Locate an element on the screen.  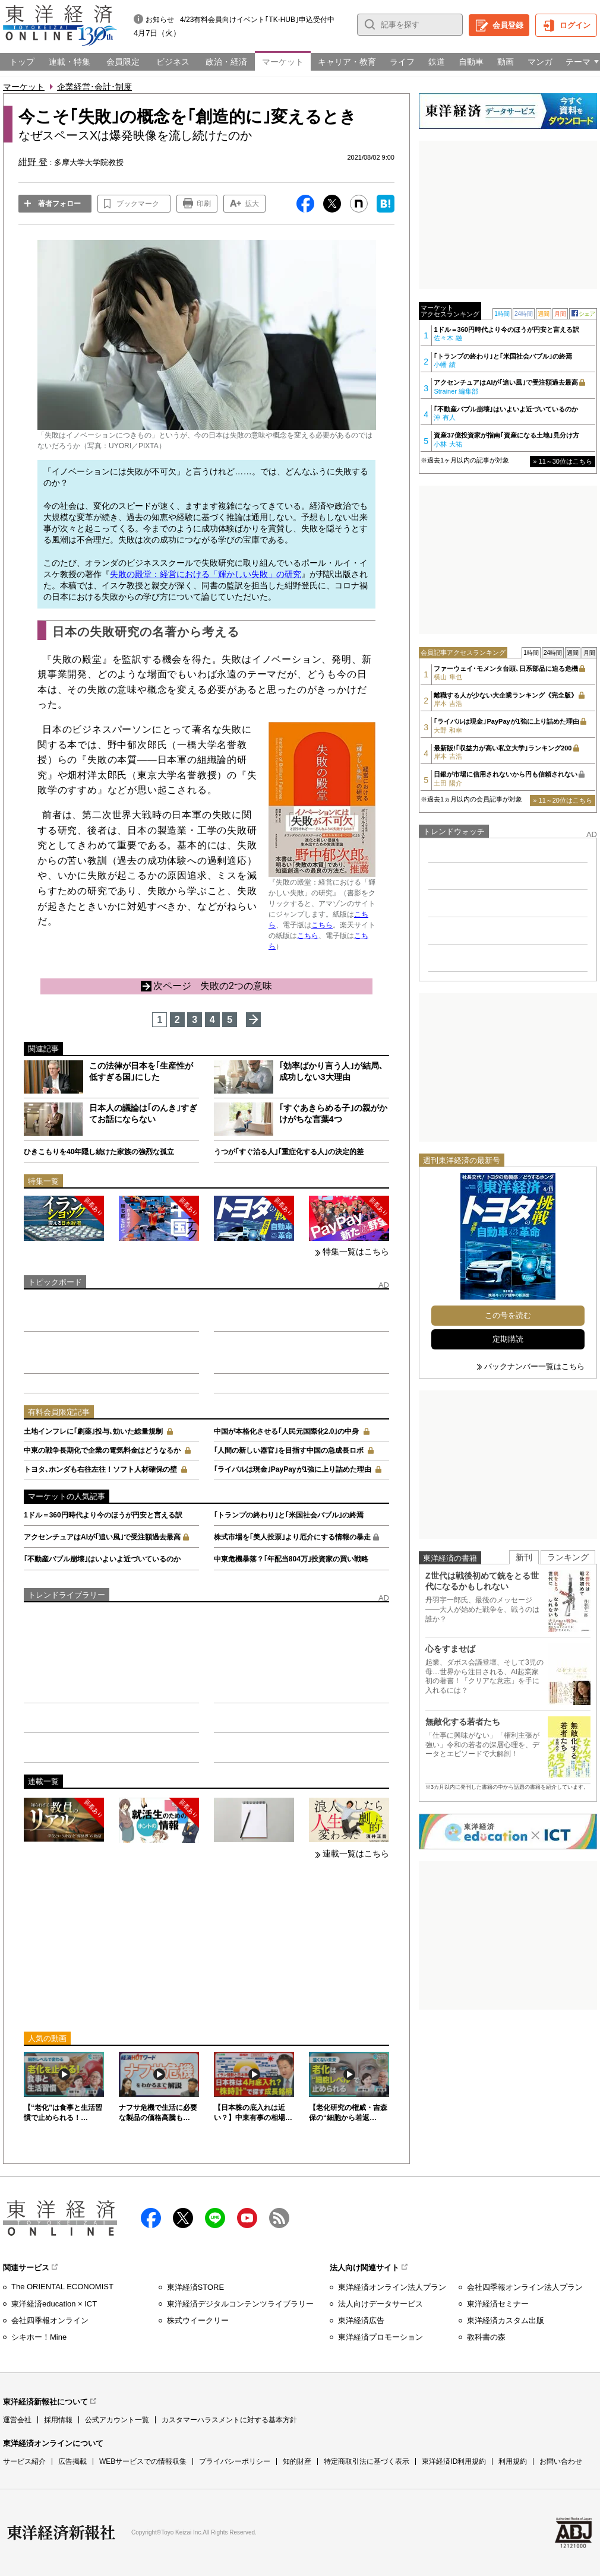
会社四季報オンライン is located at coordinates (50, 2320).